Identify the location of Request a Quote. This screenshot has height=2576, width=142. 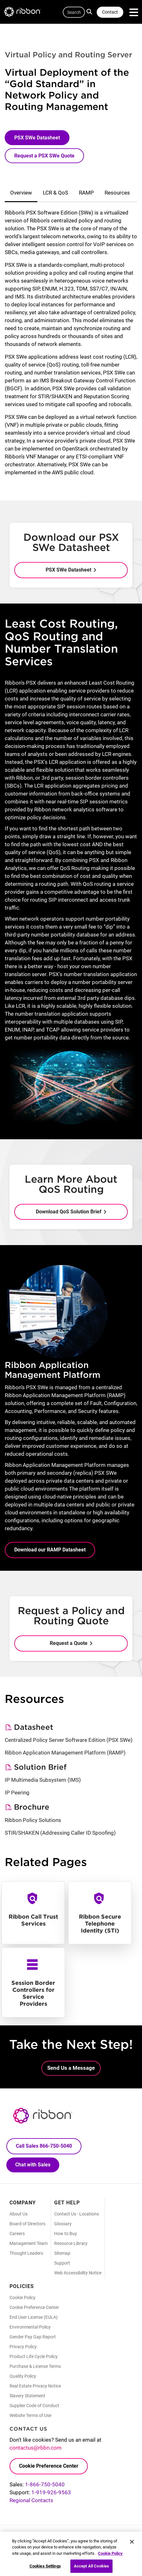
(68, 1643).